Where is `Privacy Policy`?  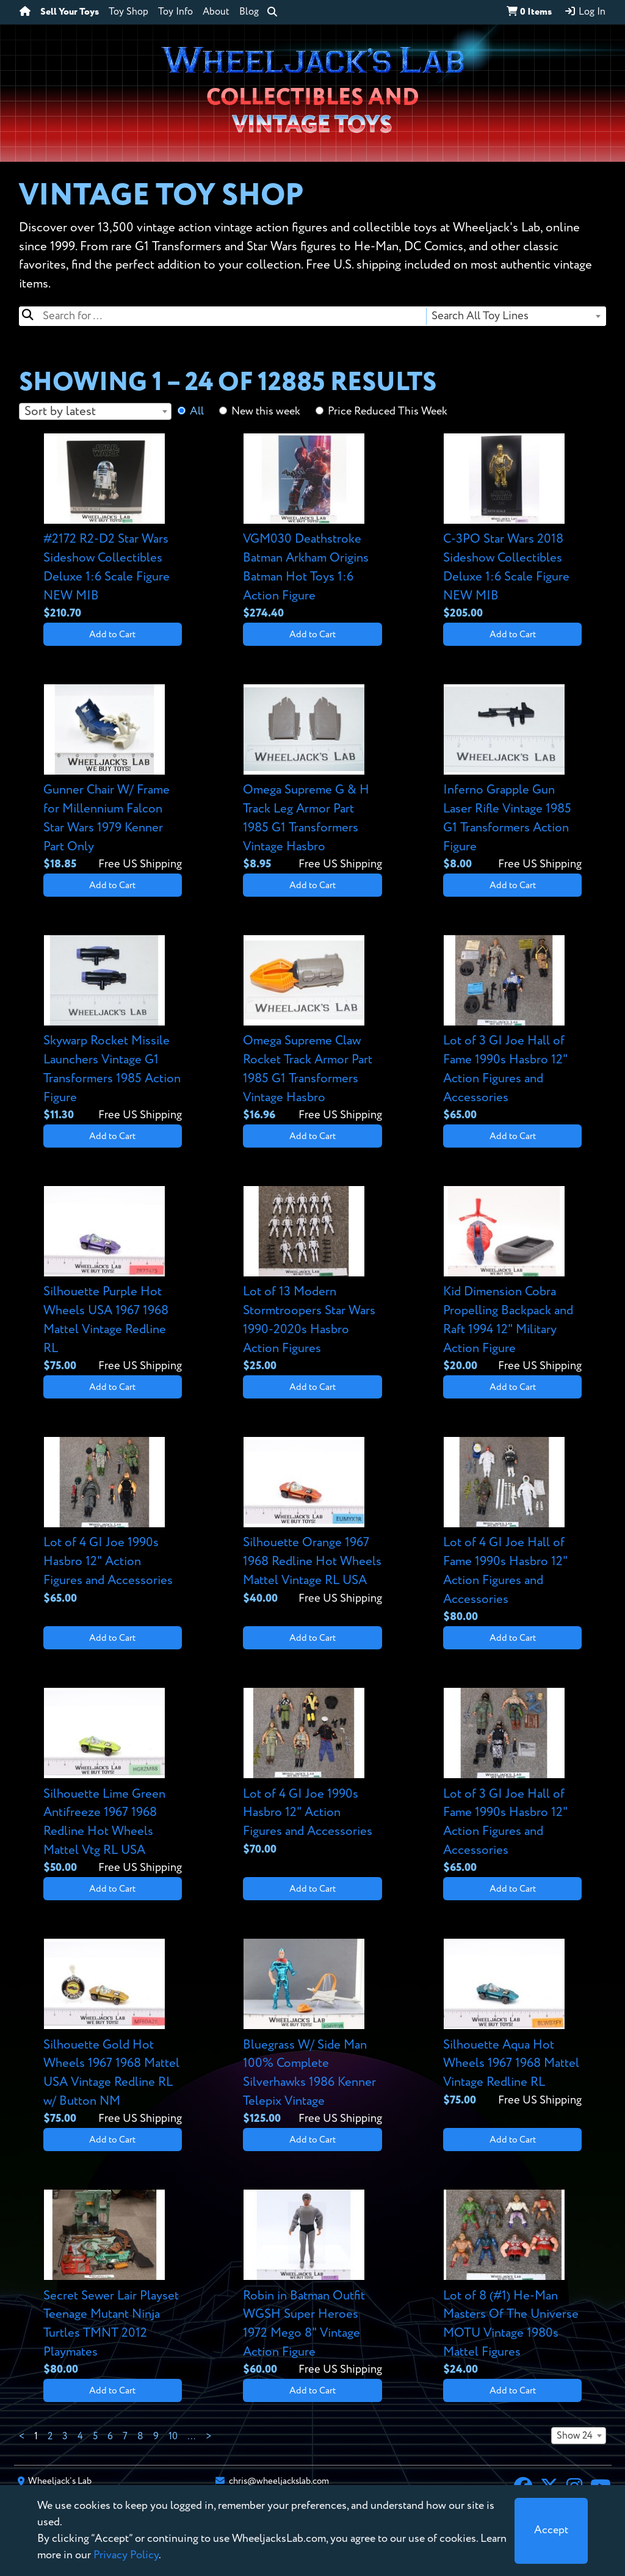
Privacy Policy is located at coordinates (126, 2555).